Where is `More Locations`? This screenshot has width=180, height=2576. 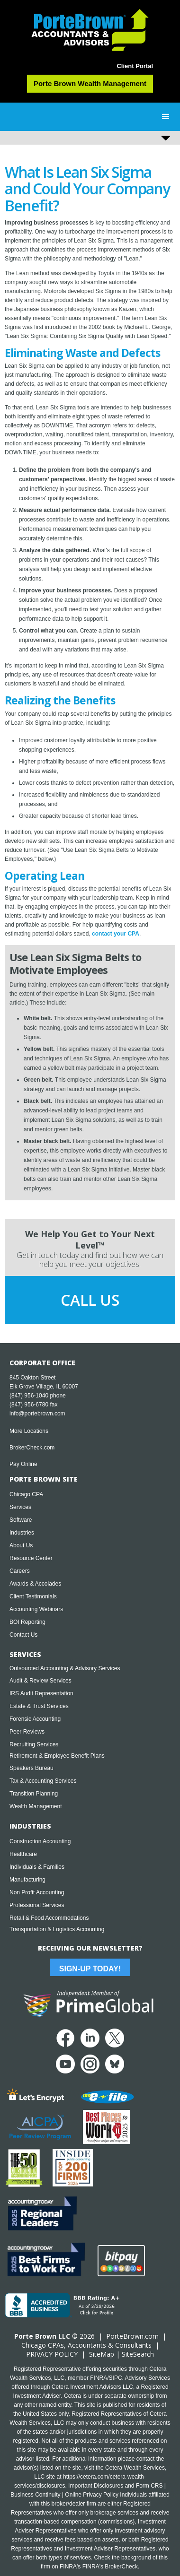 More Locations is located at coordinates (28, 1431).